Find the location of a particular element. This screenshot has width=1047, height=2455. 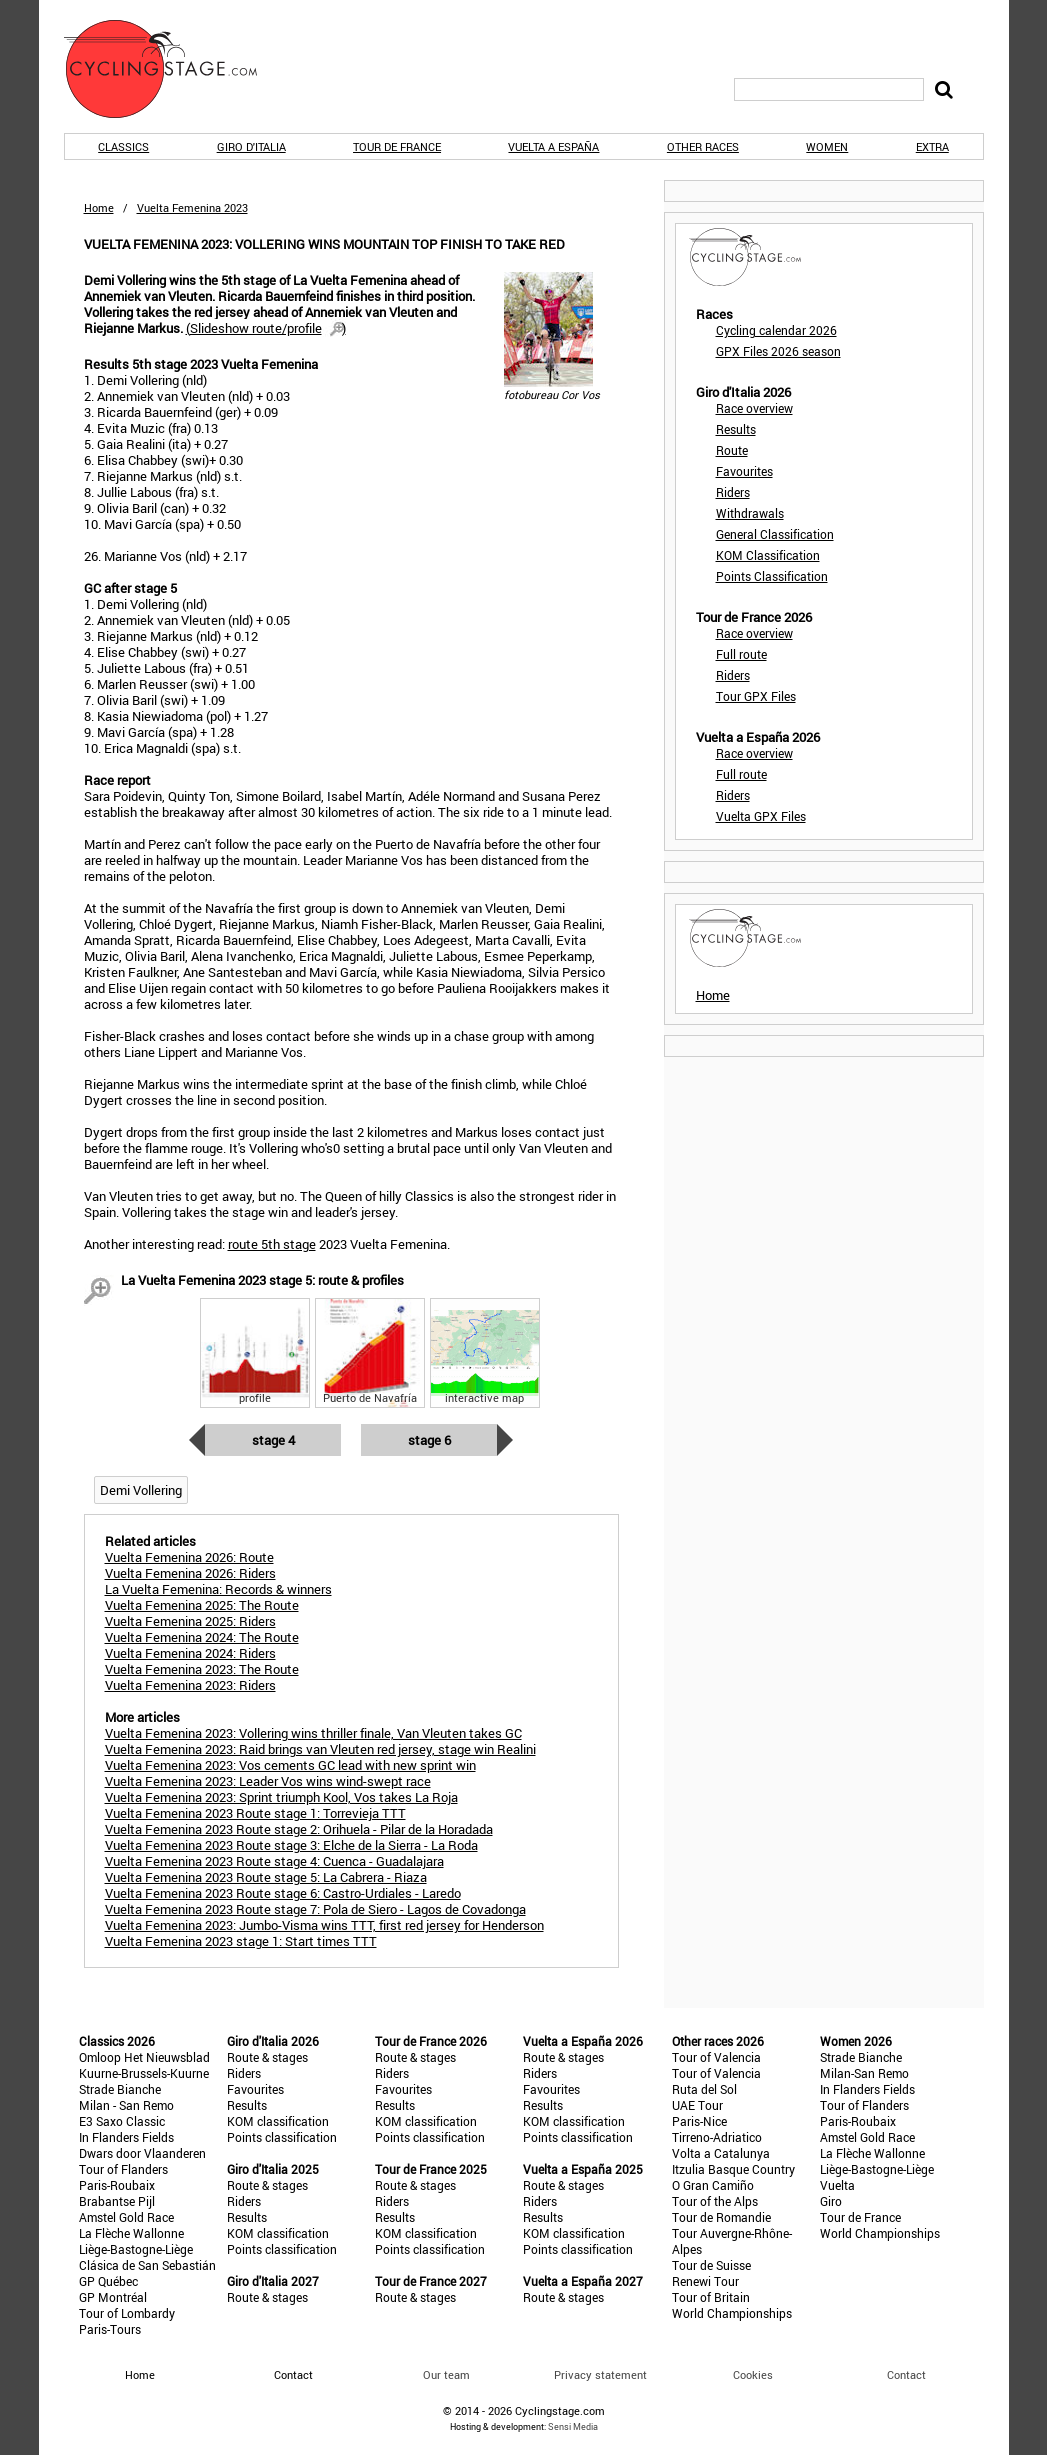

Tirreno-Adriatico is located at coordinates (717, 2137).